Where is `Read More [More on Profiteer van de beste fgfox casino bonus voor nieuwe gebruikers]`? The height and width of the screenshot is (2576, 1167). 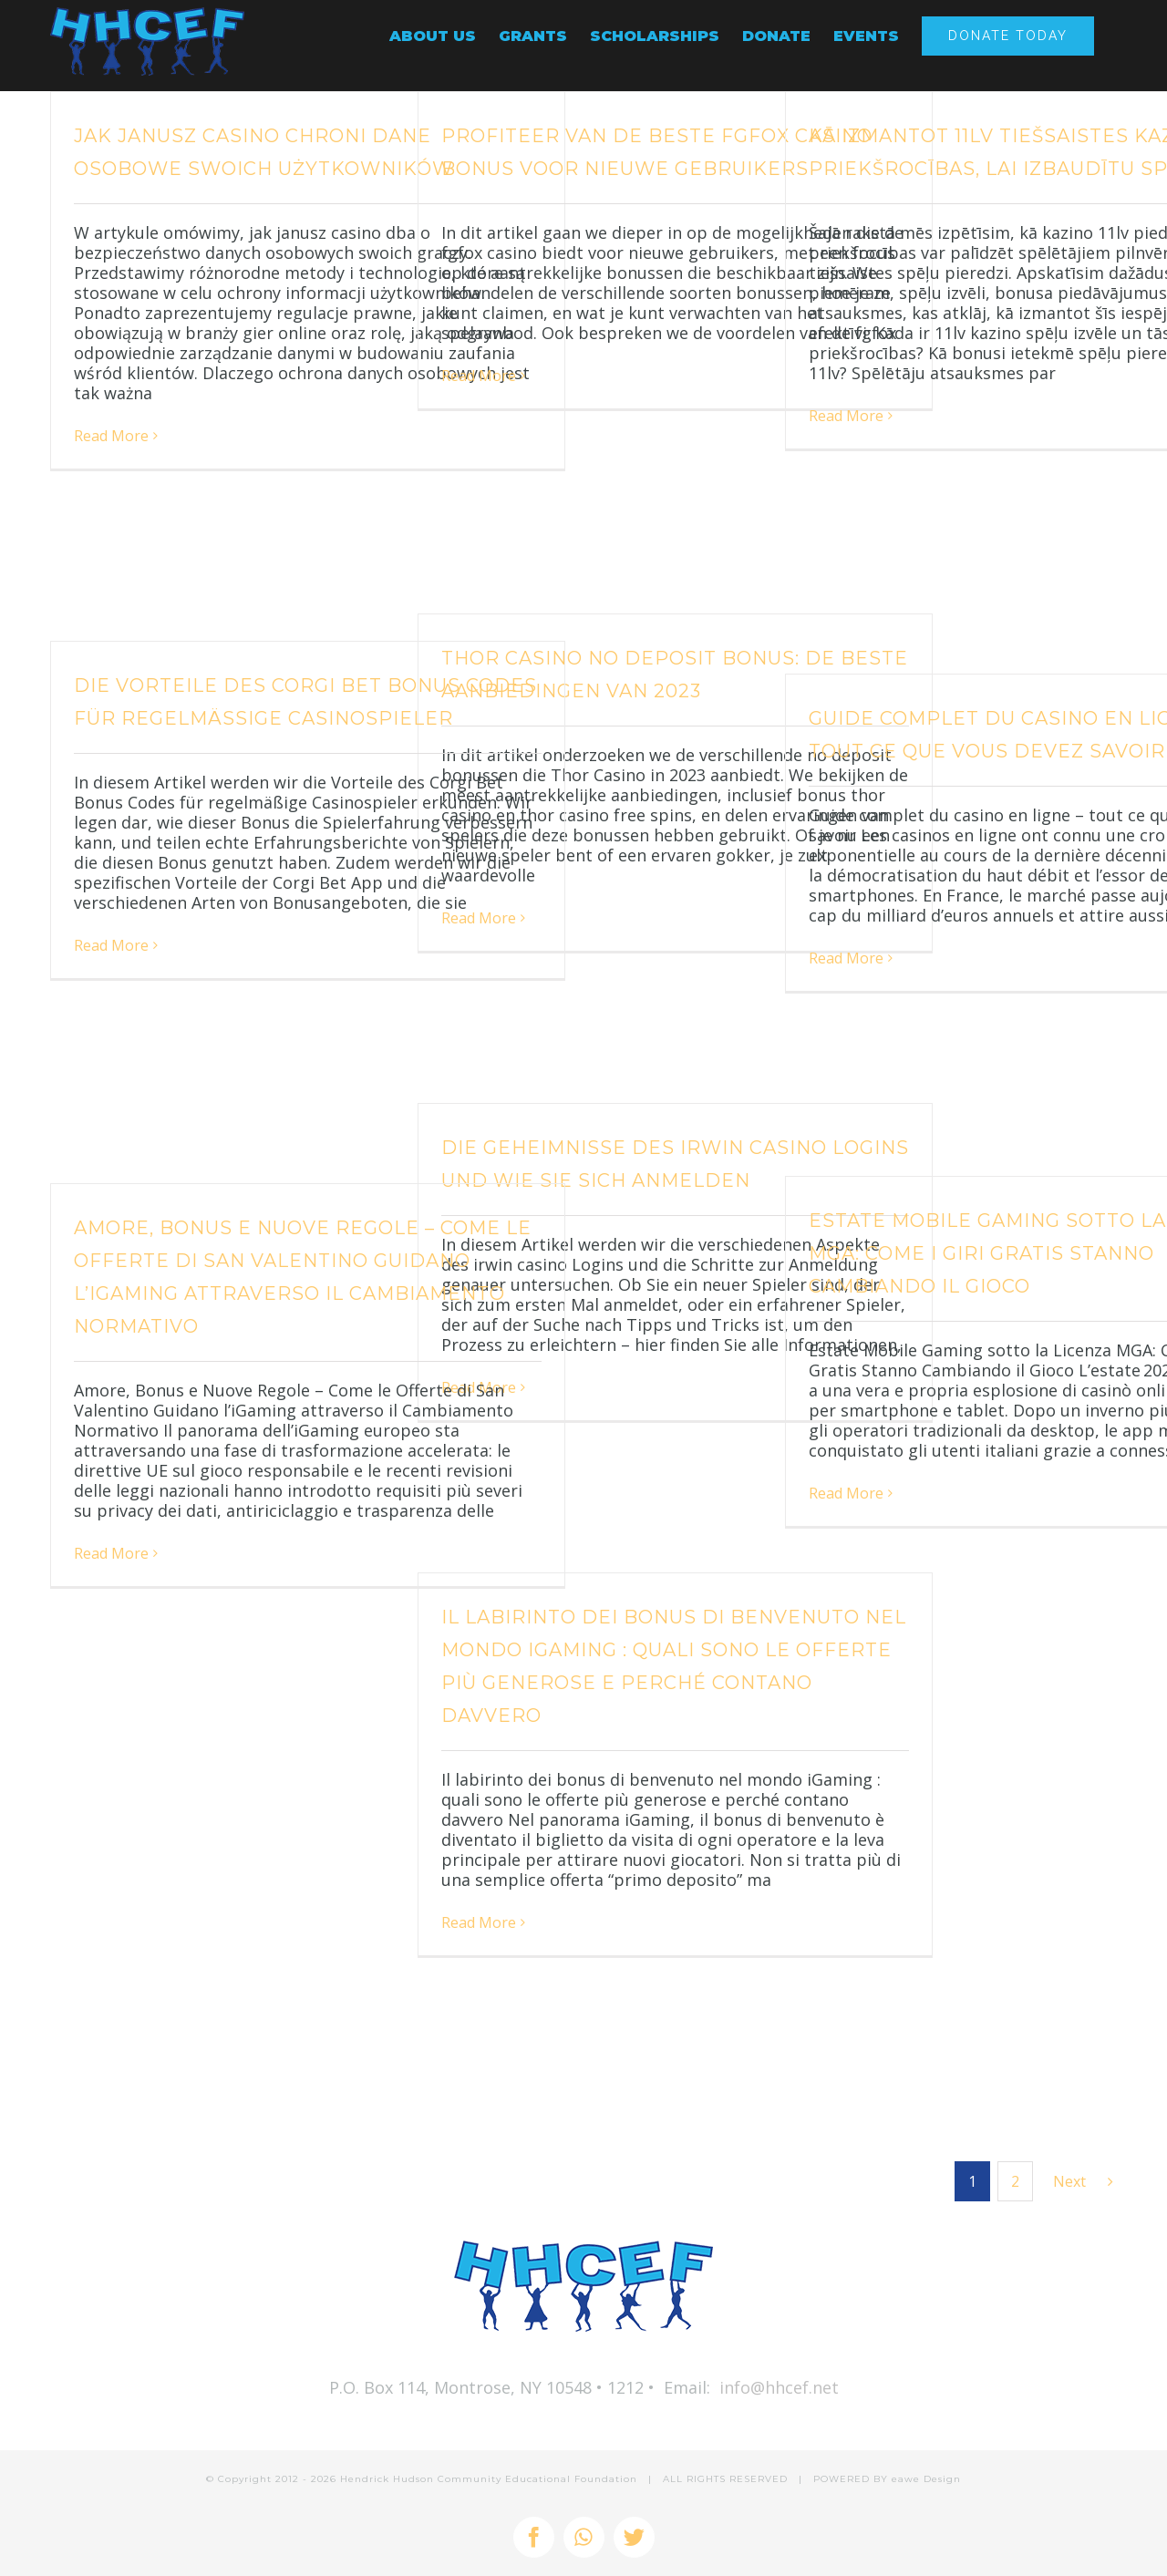
Read More [More on Profiteer van de beste fgfox casino bonus voor nieuwe gebruikers] is located at coordinates (478, 376).